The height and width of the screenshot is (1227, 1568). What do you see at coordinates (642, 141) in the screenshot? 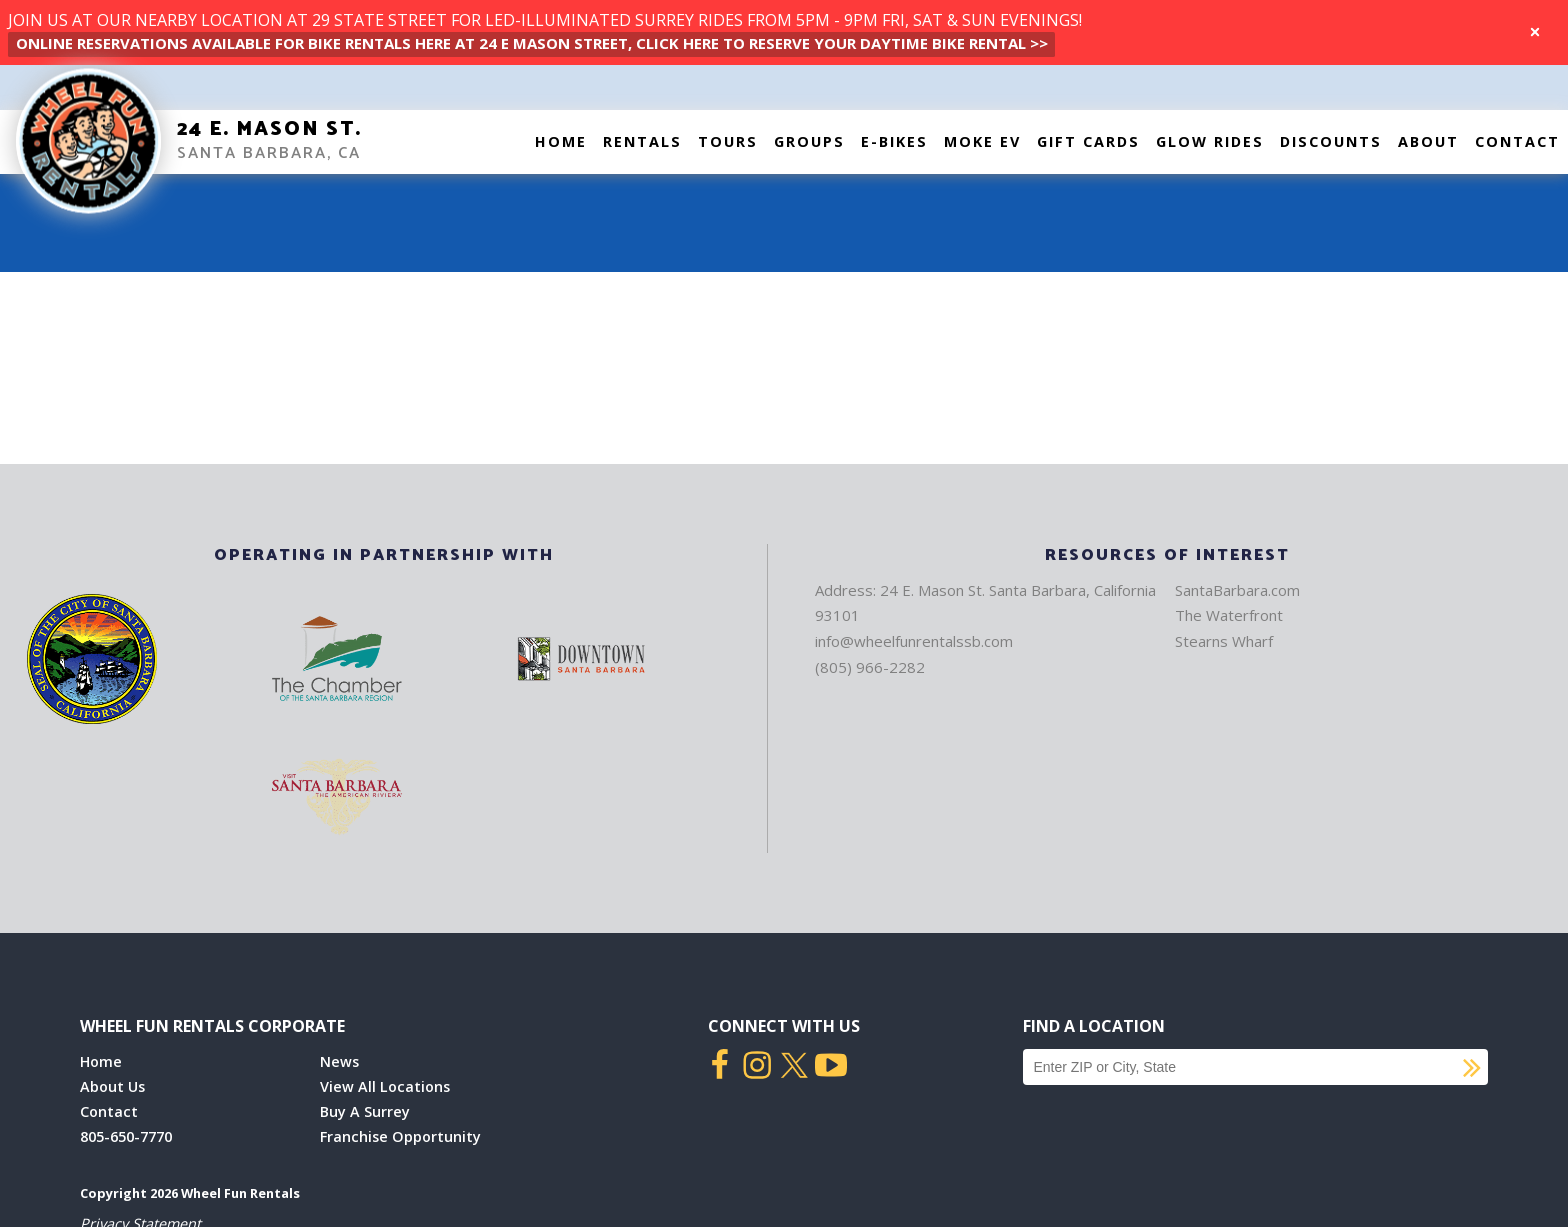
I see `Rentals` at bounding box center [642, 141].